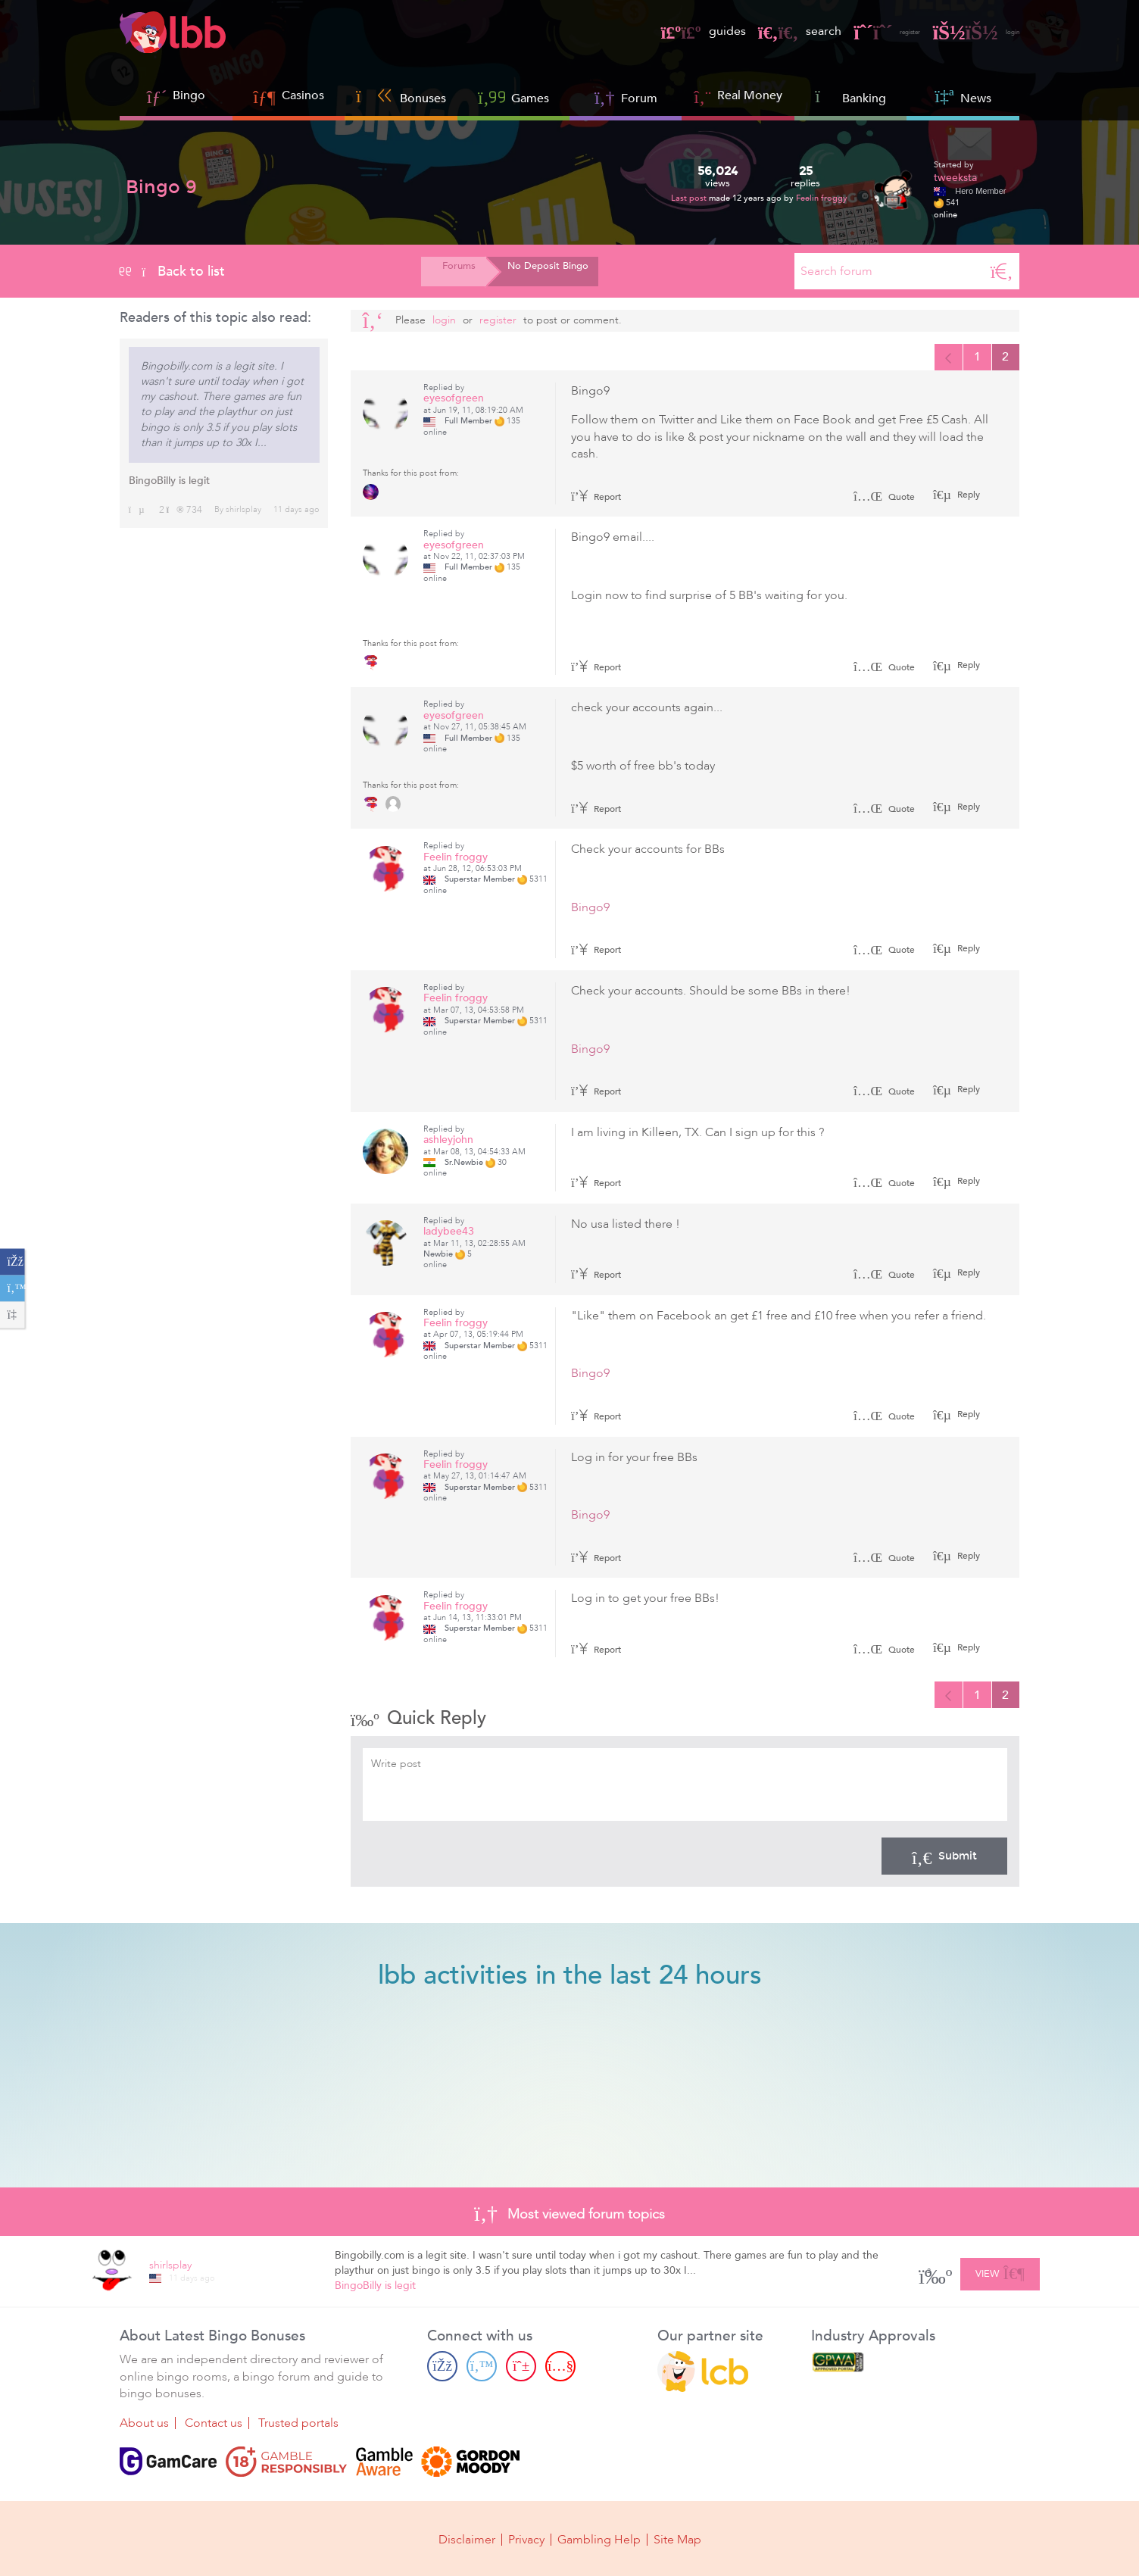  Describe the element at coordinates (560, 2369) in the screenshot. I see `[Youtube page]` at that location.